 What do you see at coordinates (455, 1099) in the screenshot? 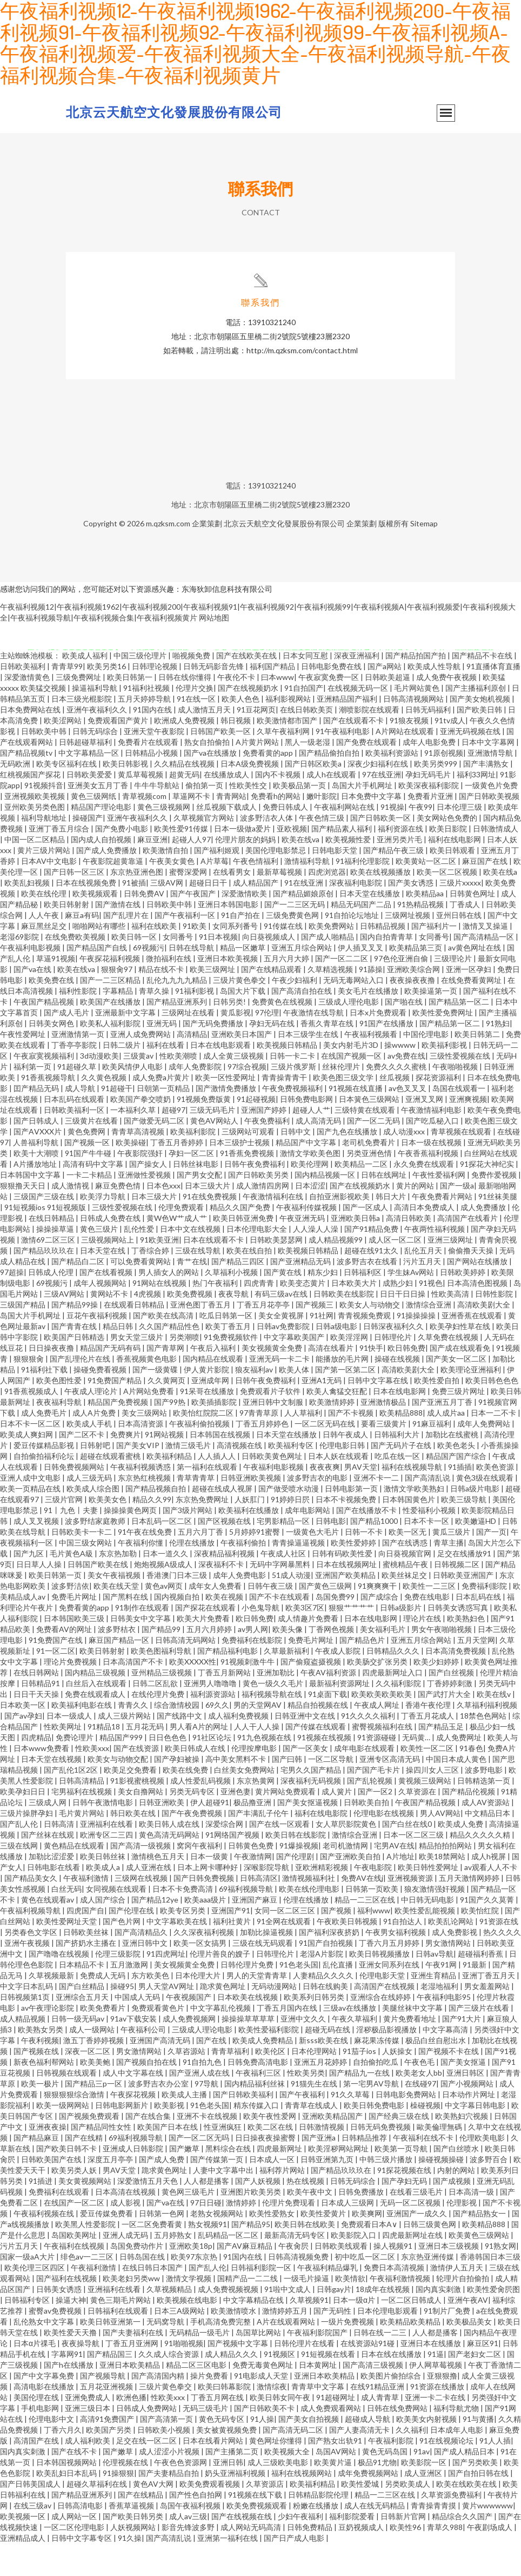
I see `午夜啪啪视频` at bounding box center [455, 1099].